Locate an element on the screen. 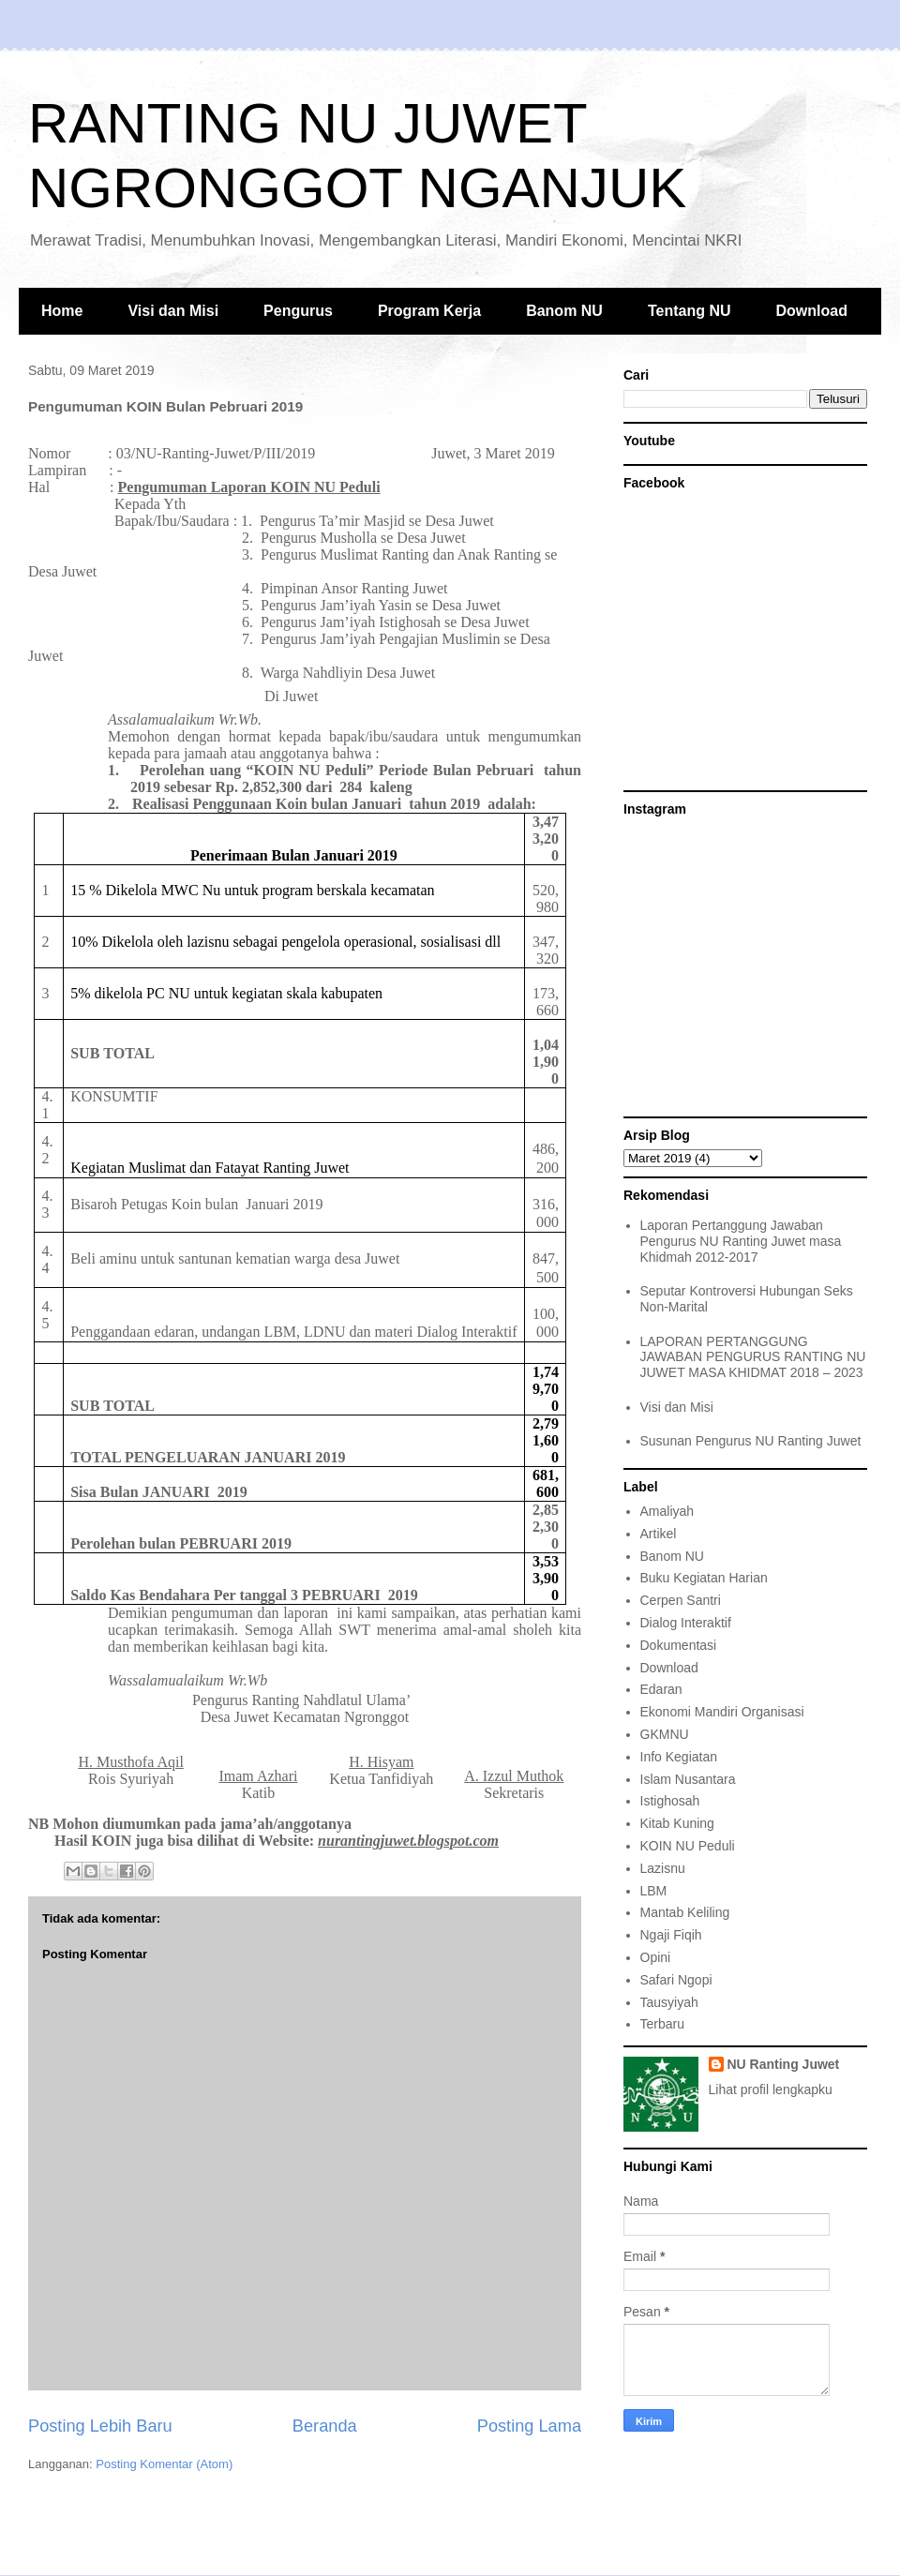 The height and width of the screenshot is (2576, 900). Safari Ngopi is located at coordinates (676, 1979).